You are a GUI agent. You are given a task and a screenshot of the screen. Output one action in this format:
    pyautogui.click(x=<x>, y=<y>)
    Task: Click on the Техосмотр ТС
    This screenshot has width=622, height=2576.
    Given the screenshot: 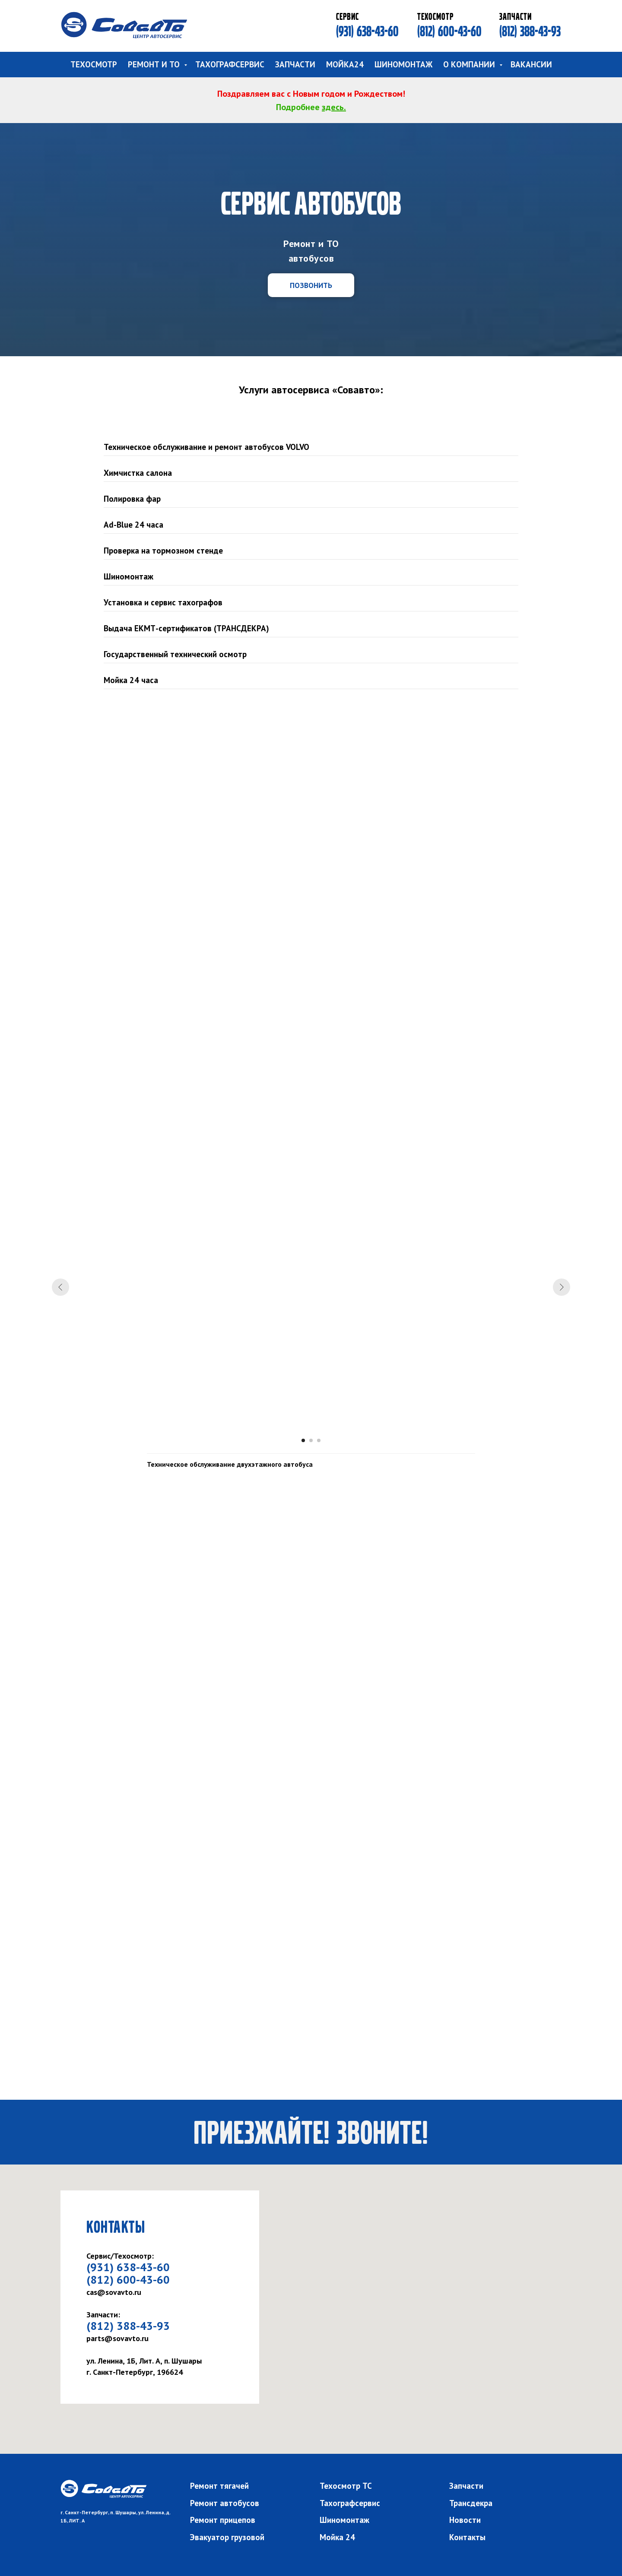 What is the action you would take?
    pyautogui.click(x=346, y=2486)
    